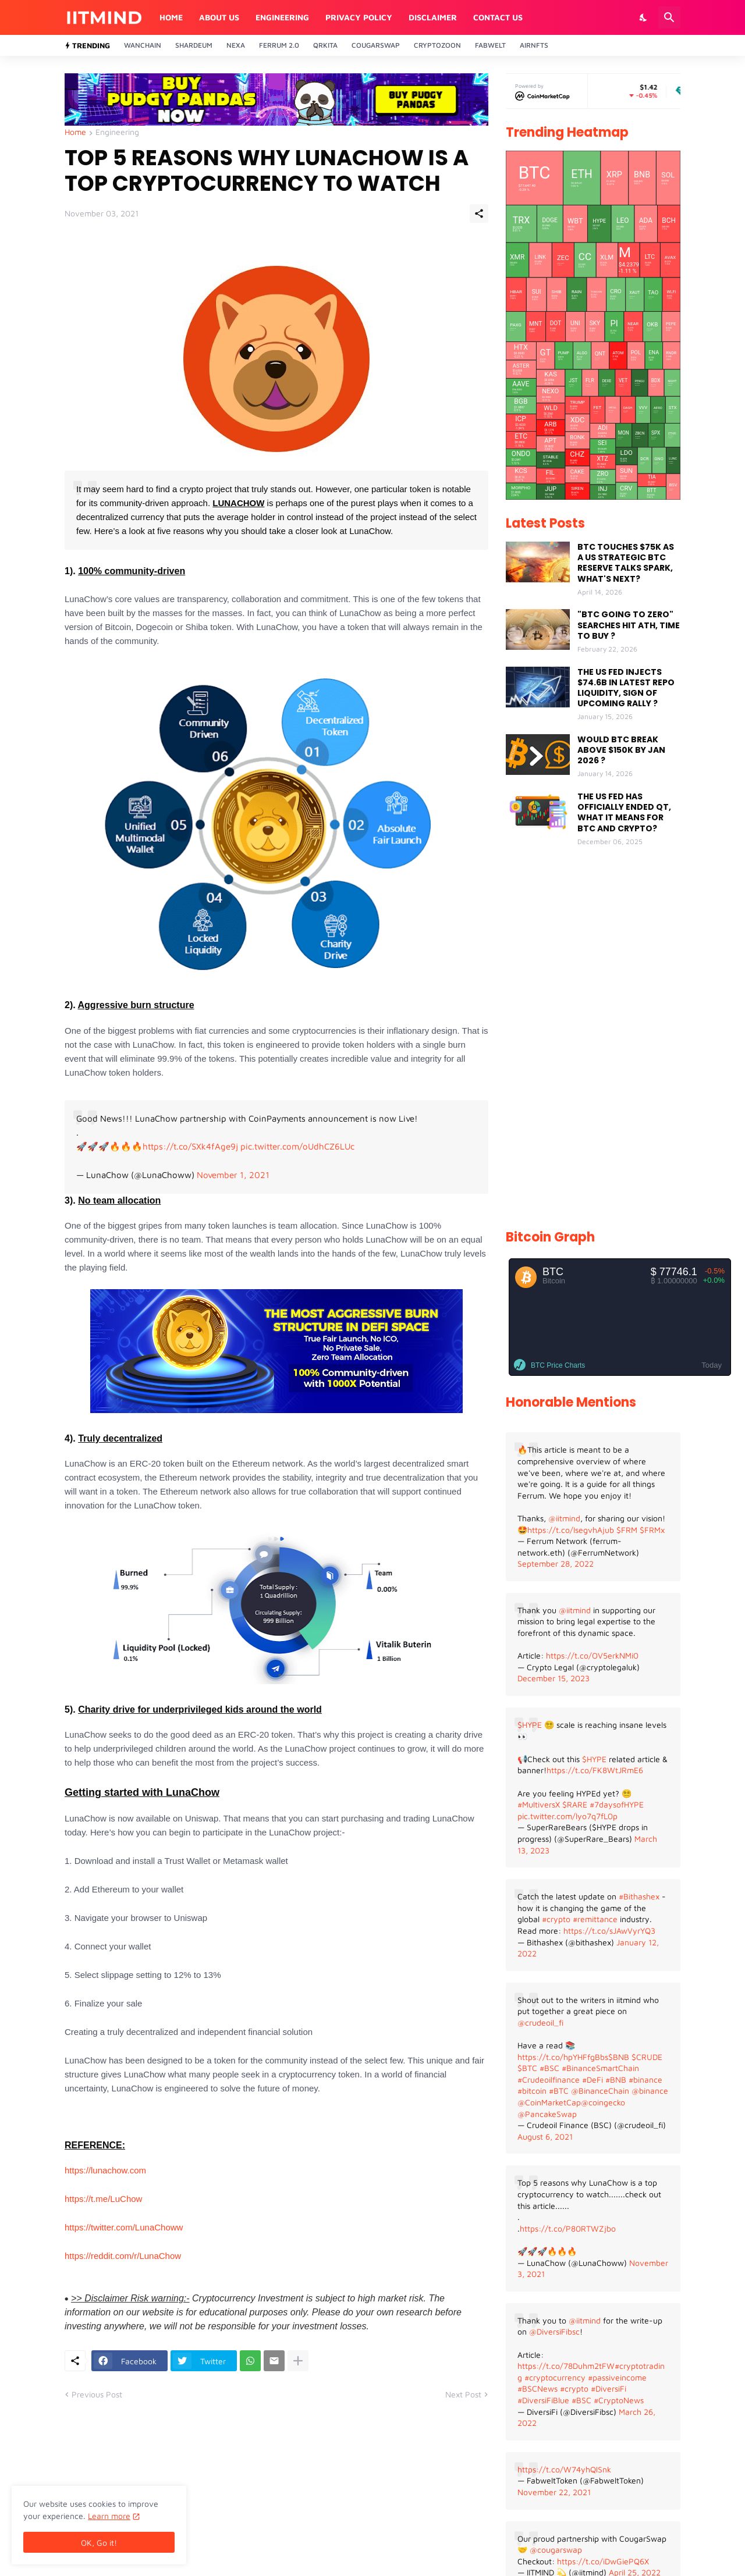 The width and height of the screenshot is (745, 2576). What do you see at coordinates (621, 750) in the screenshot?
I see `WOULD BTC BREAK ABOVE $150K BY JAN 2026 ?` at bounding box center [621, 750].